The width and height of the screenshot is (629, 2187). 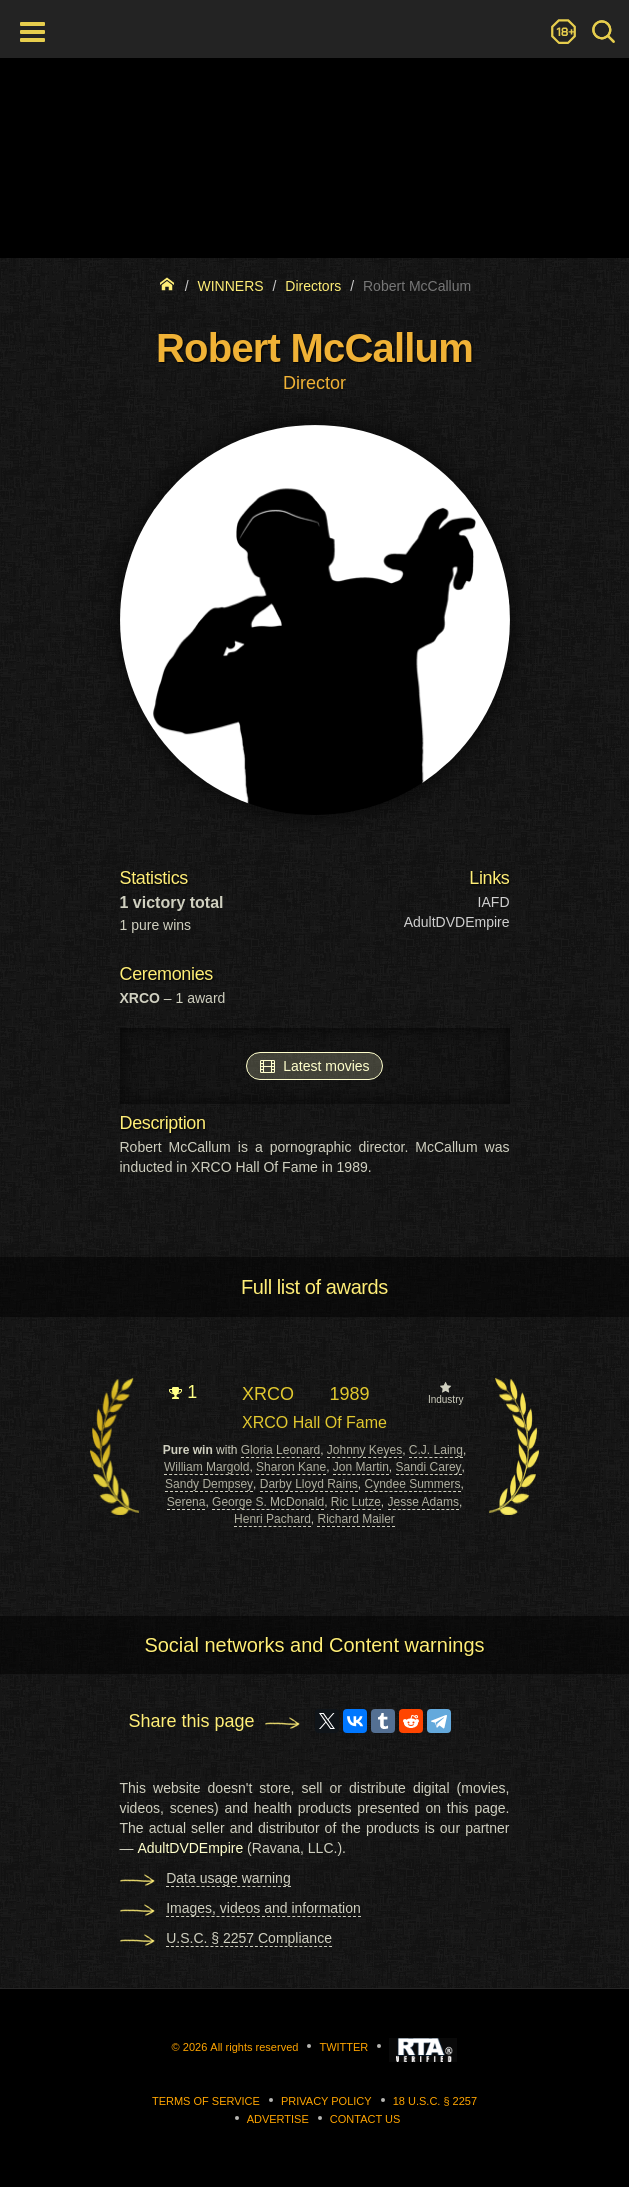 What do you see at coordinates (457, 922) in the screenshot?
I see `AdultDVDEmpire` at bounding box center [457, 922].